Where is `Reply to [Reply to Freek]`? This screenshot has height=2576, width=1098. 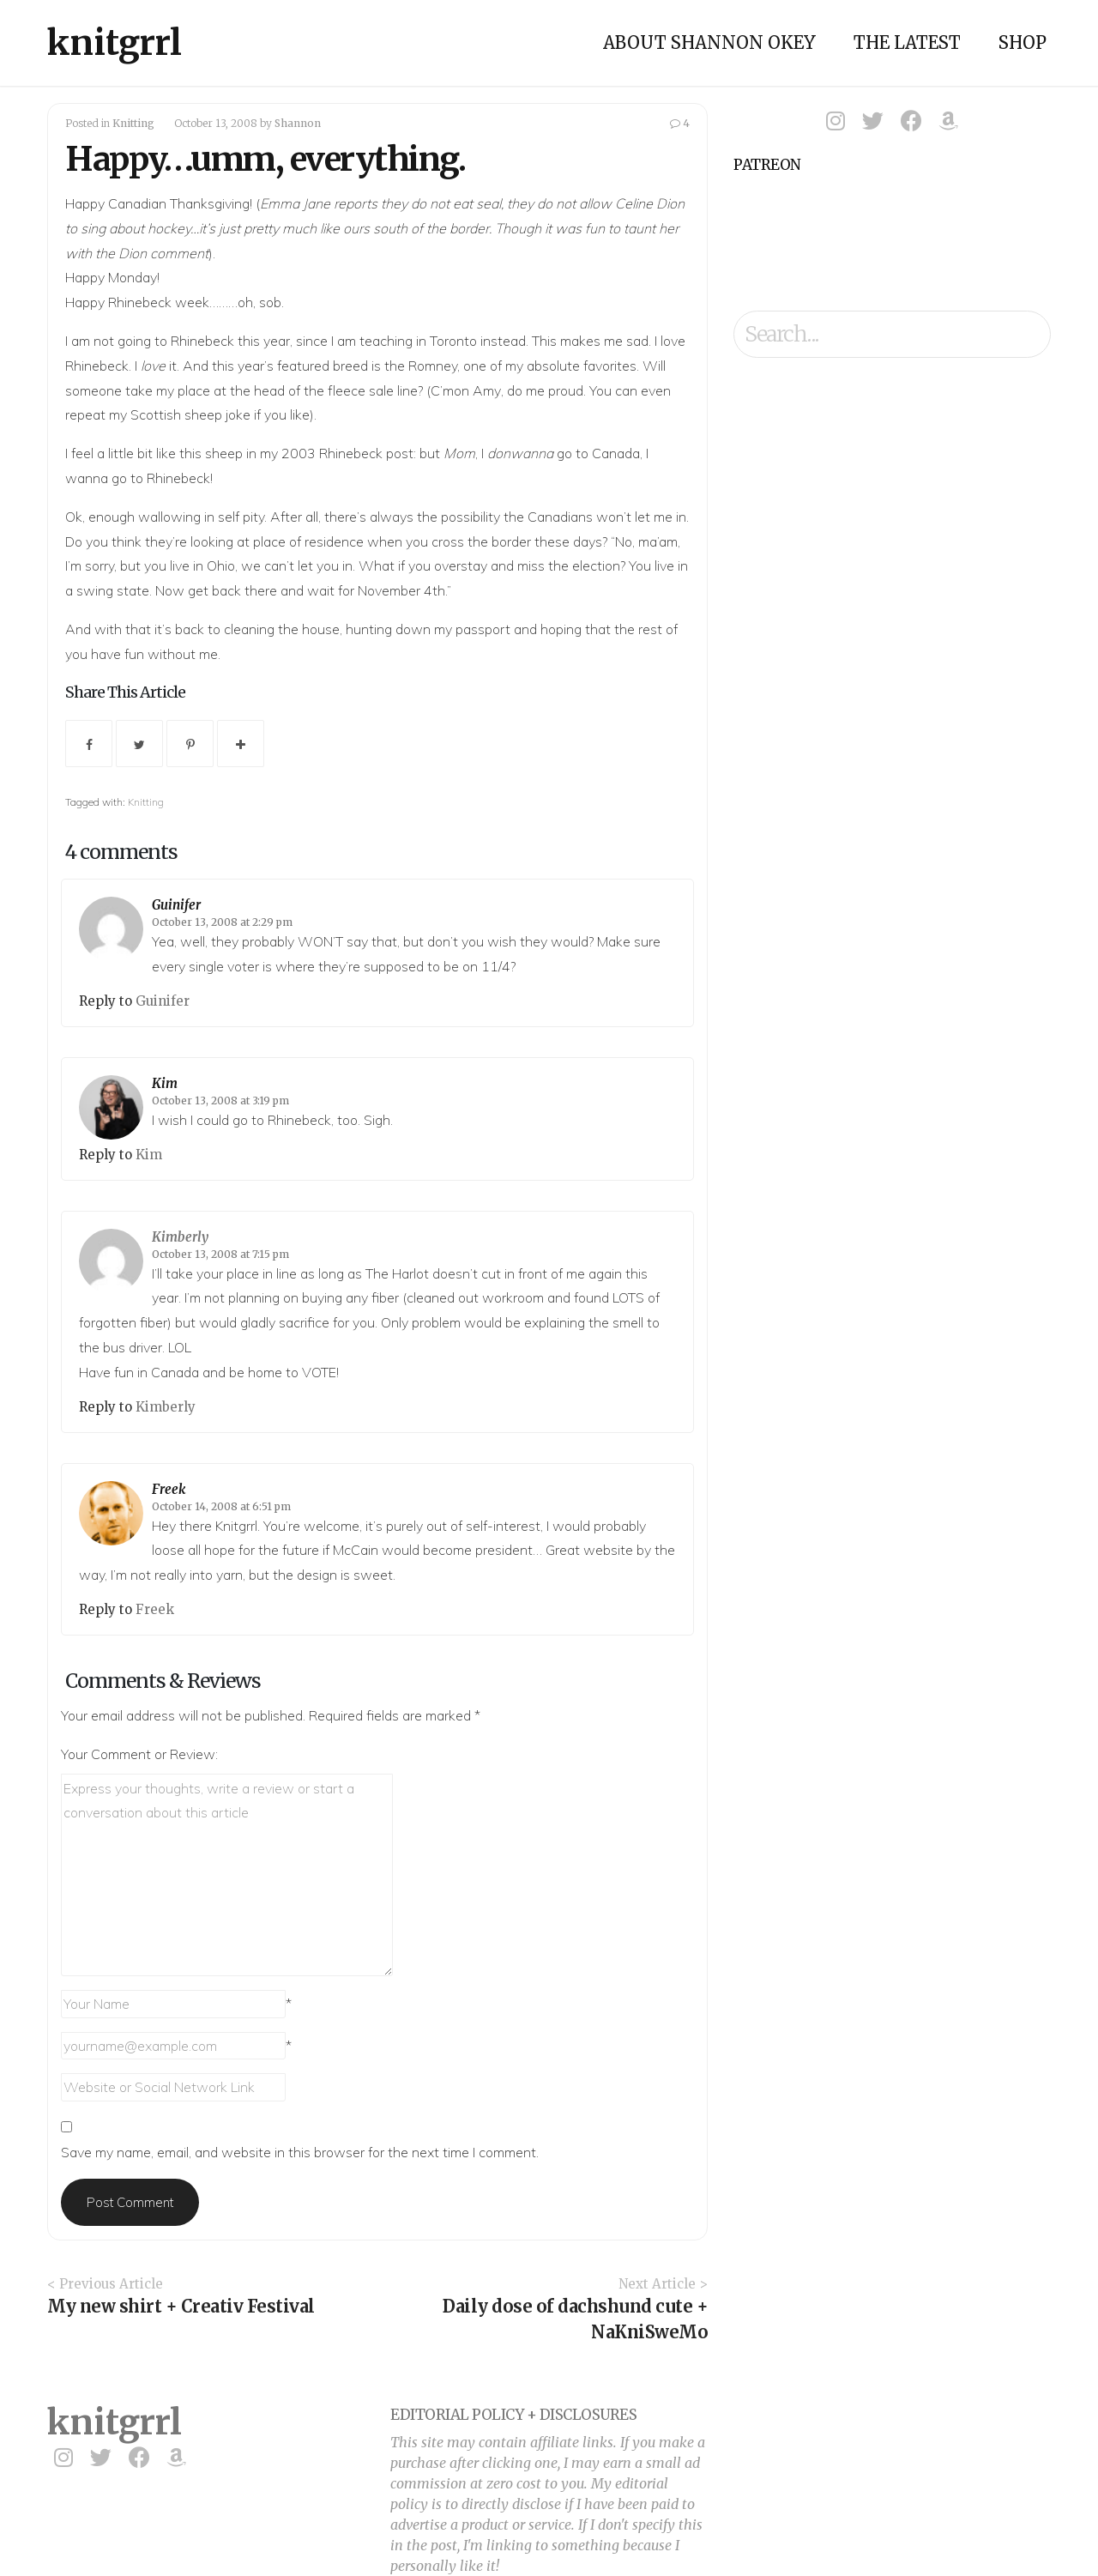 Reply to [Reply to Freek] is located at coordinates (107, 1609).